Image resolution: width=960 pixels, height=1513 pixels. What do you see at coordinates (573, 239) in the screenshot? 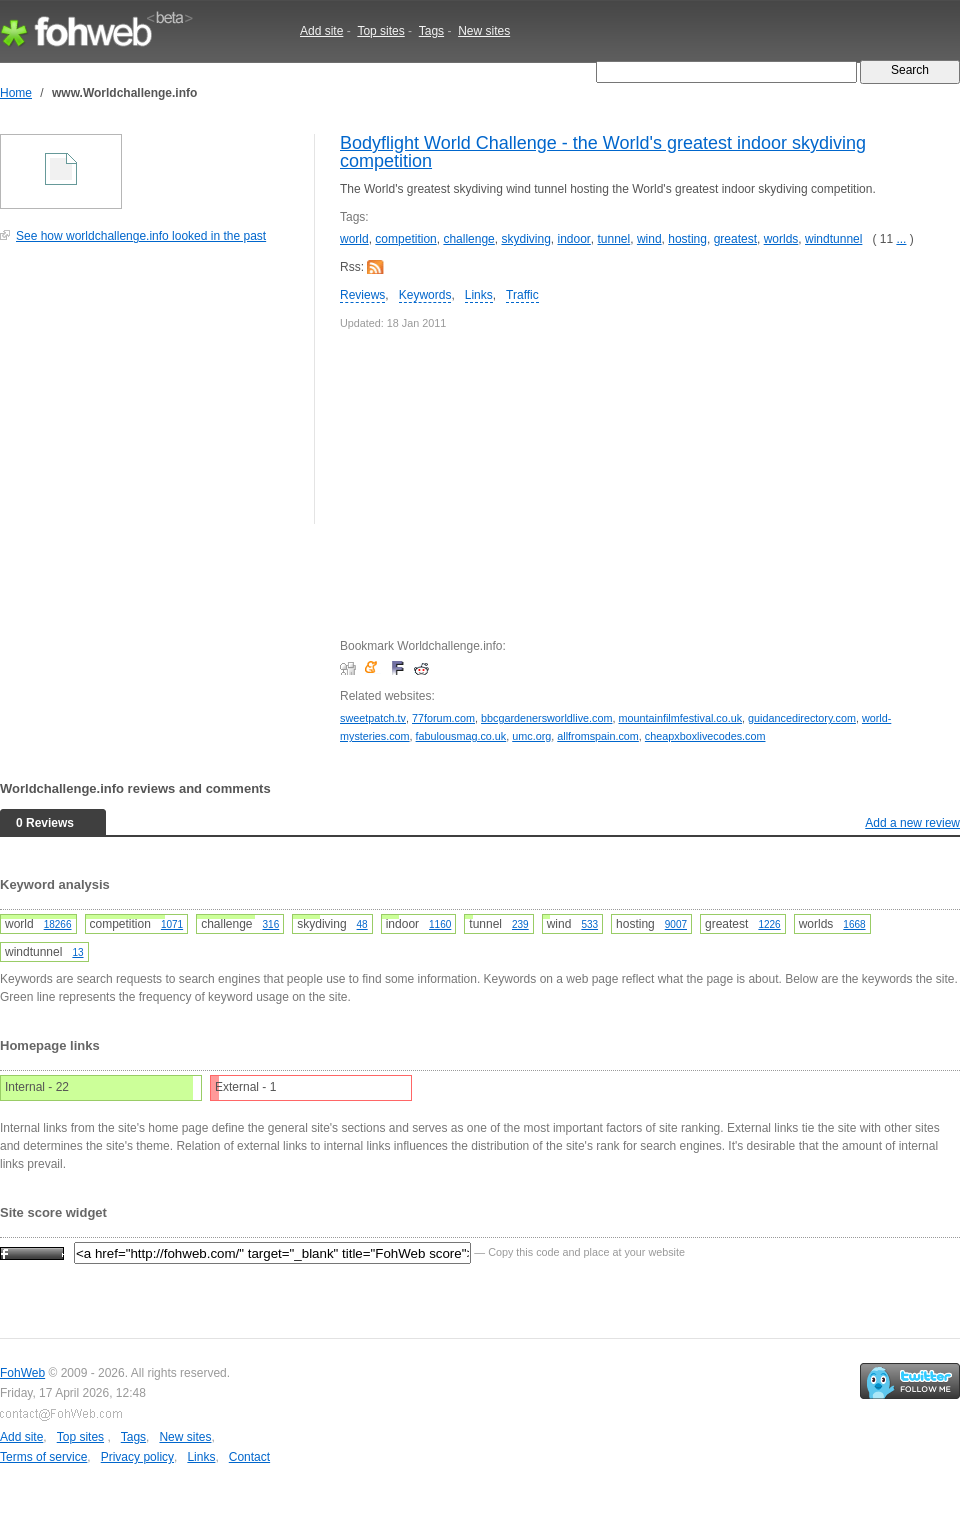
I see `indoor` at bounding box center [573, 239].